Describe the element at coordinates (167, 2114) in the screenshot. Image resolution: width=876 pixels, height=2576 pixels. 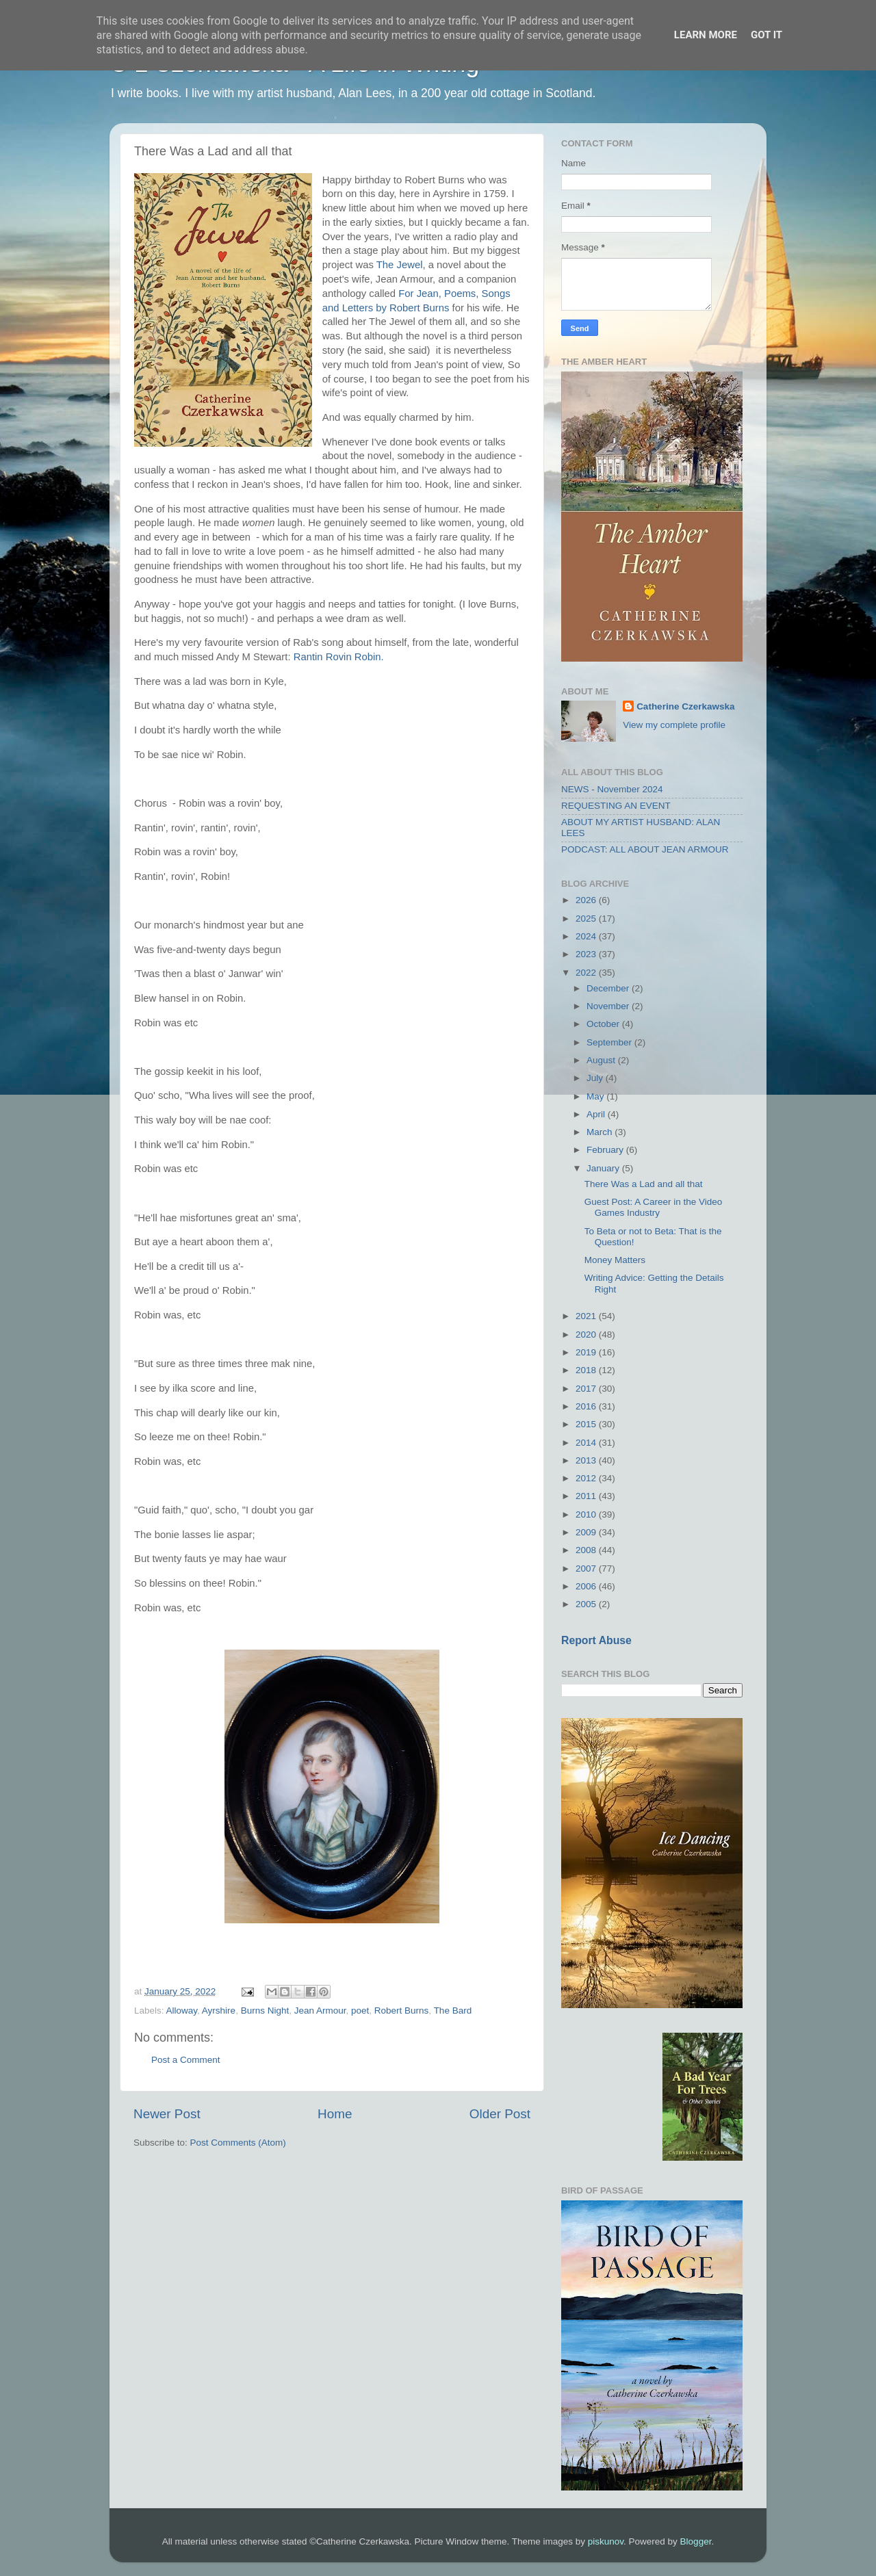
I see `Newer Post` at that location.